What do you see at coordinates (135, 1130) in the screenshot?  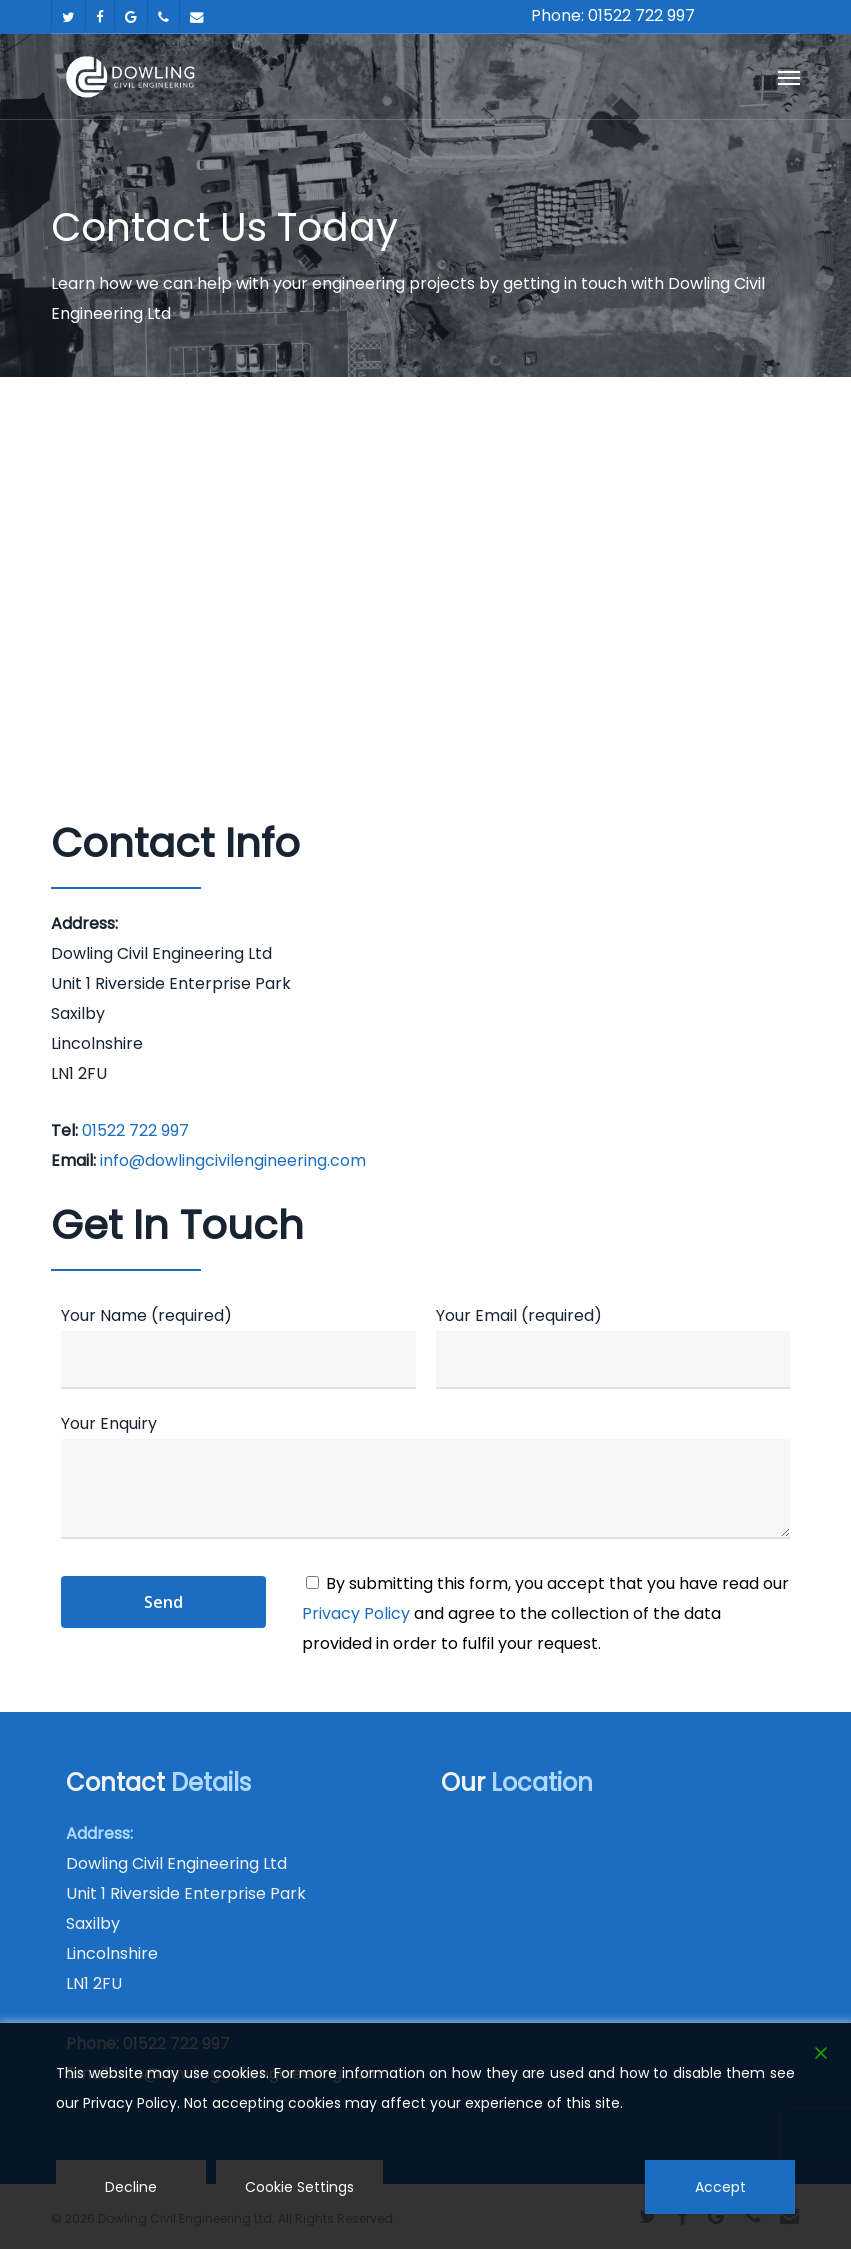 I see `01522 722 997` at bounding box center [135, 1130].